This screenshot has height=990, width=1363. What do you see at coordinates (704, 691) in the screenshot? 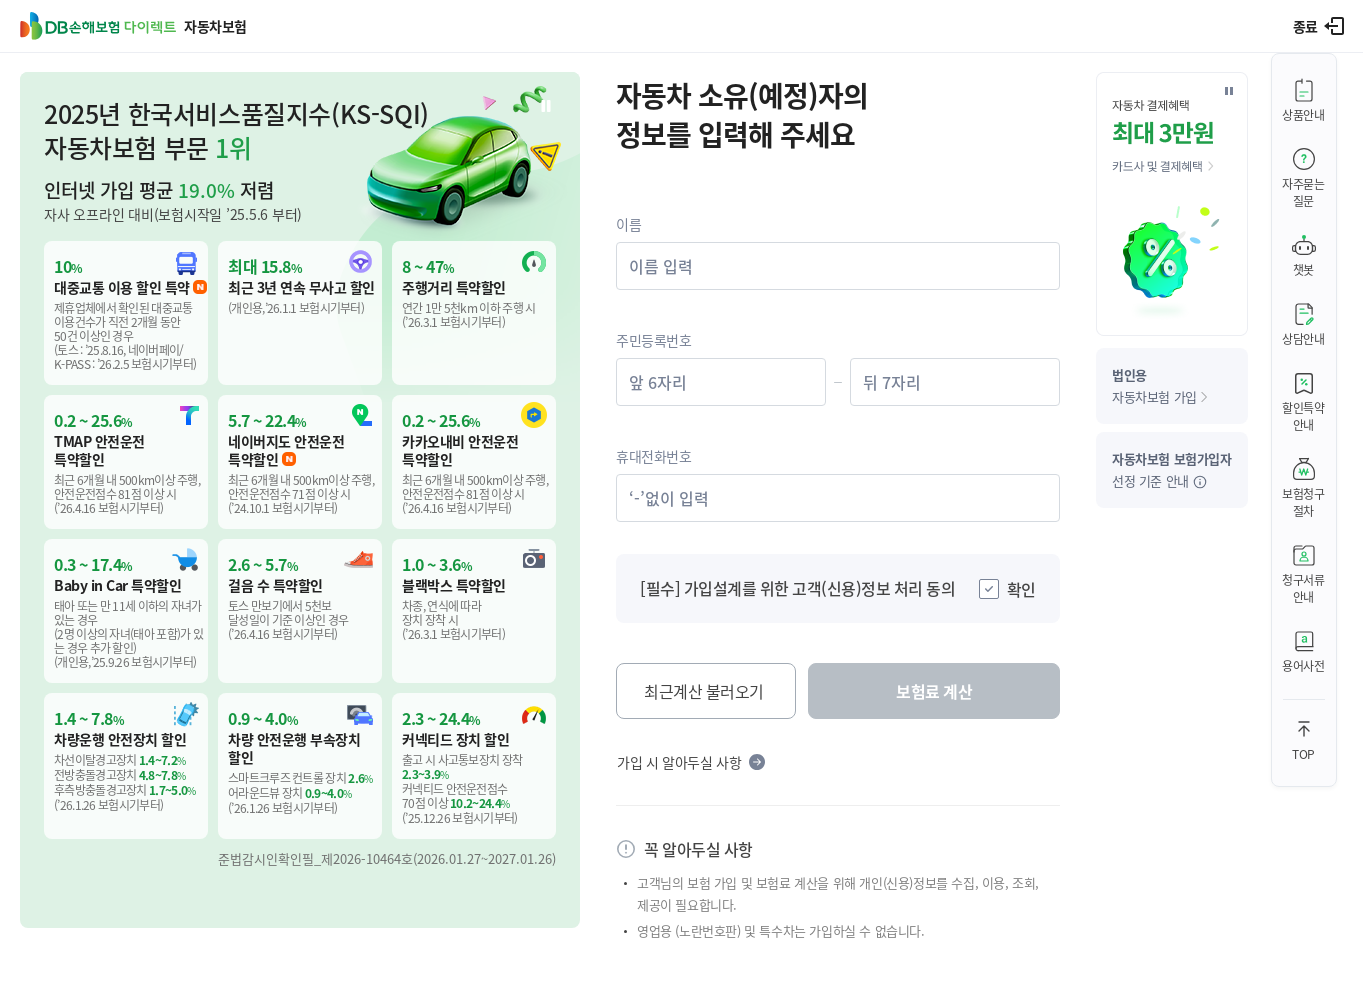
I see `최근계산 불러오기` at bounding box center [704, 691].